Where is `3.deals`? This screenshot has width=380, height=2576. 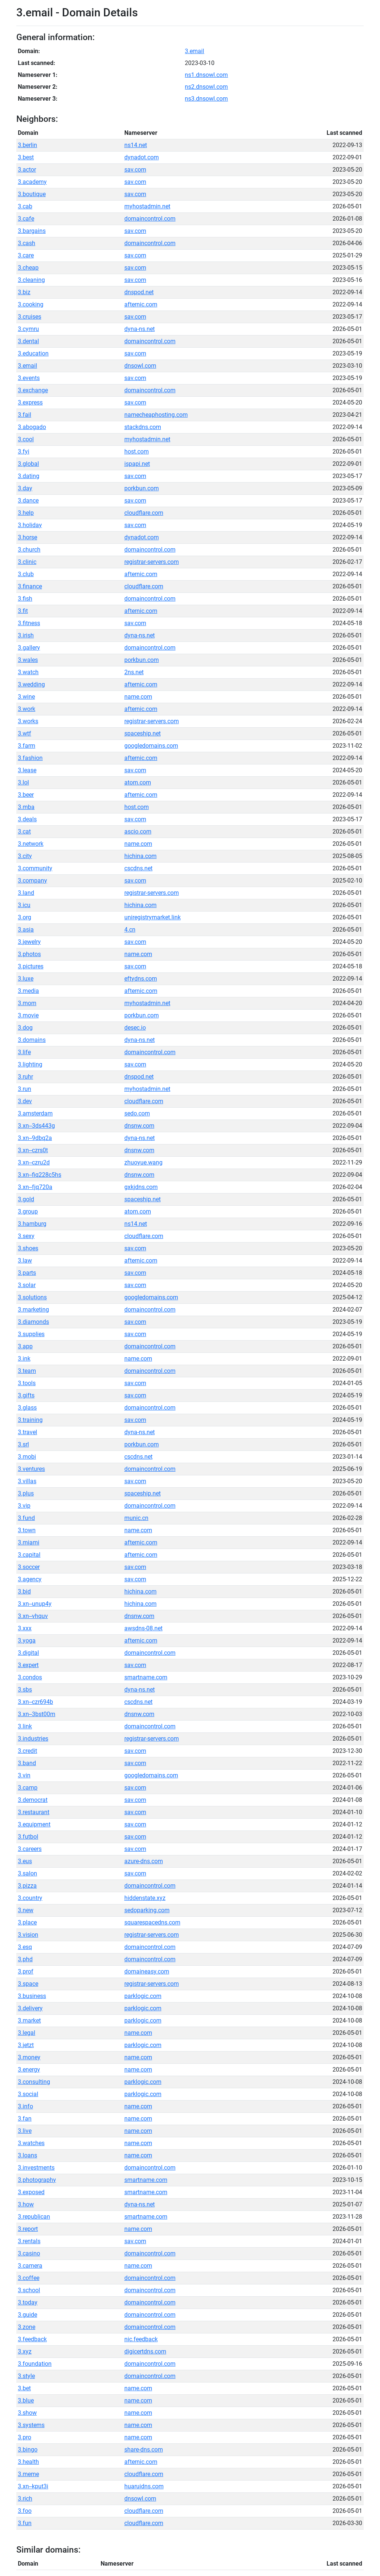
3.deals is located at coordinates (27, 819).